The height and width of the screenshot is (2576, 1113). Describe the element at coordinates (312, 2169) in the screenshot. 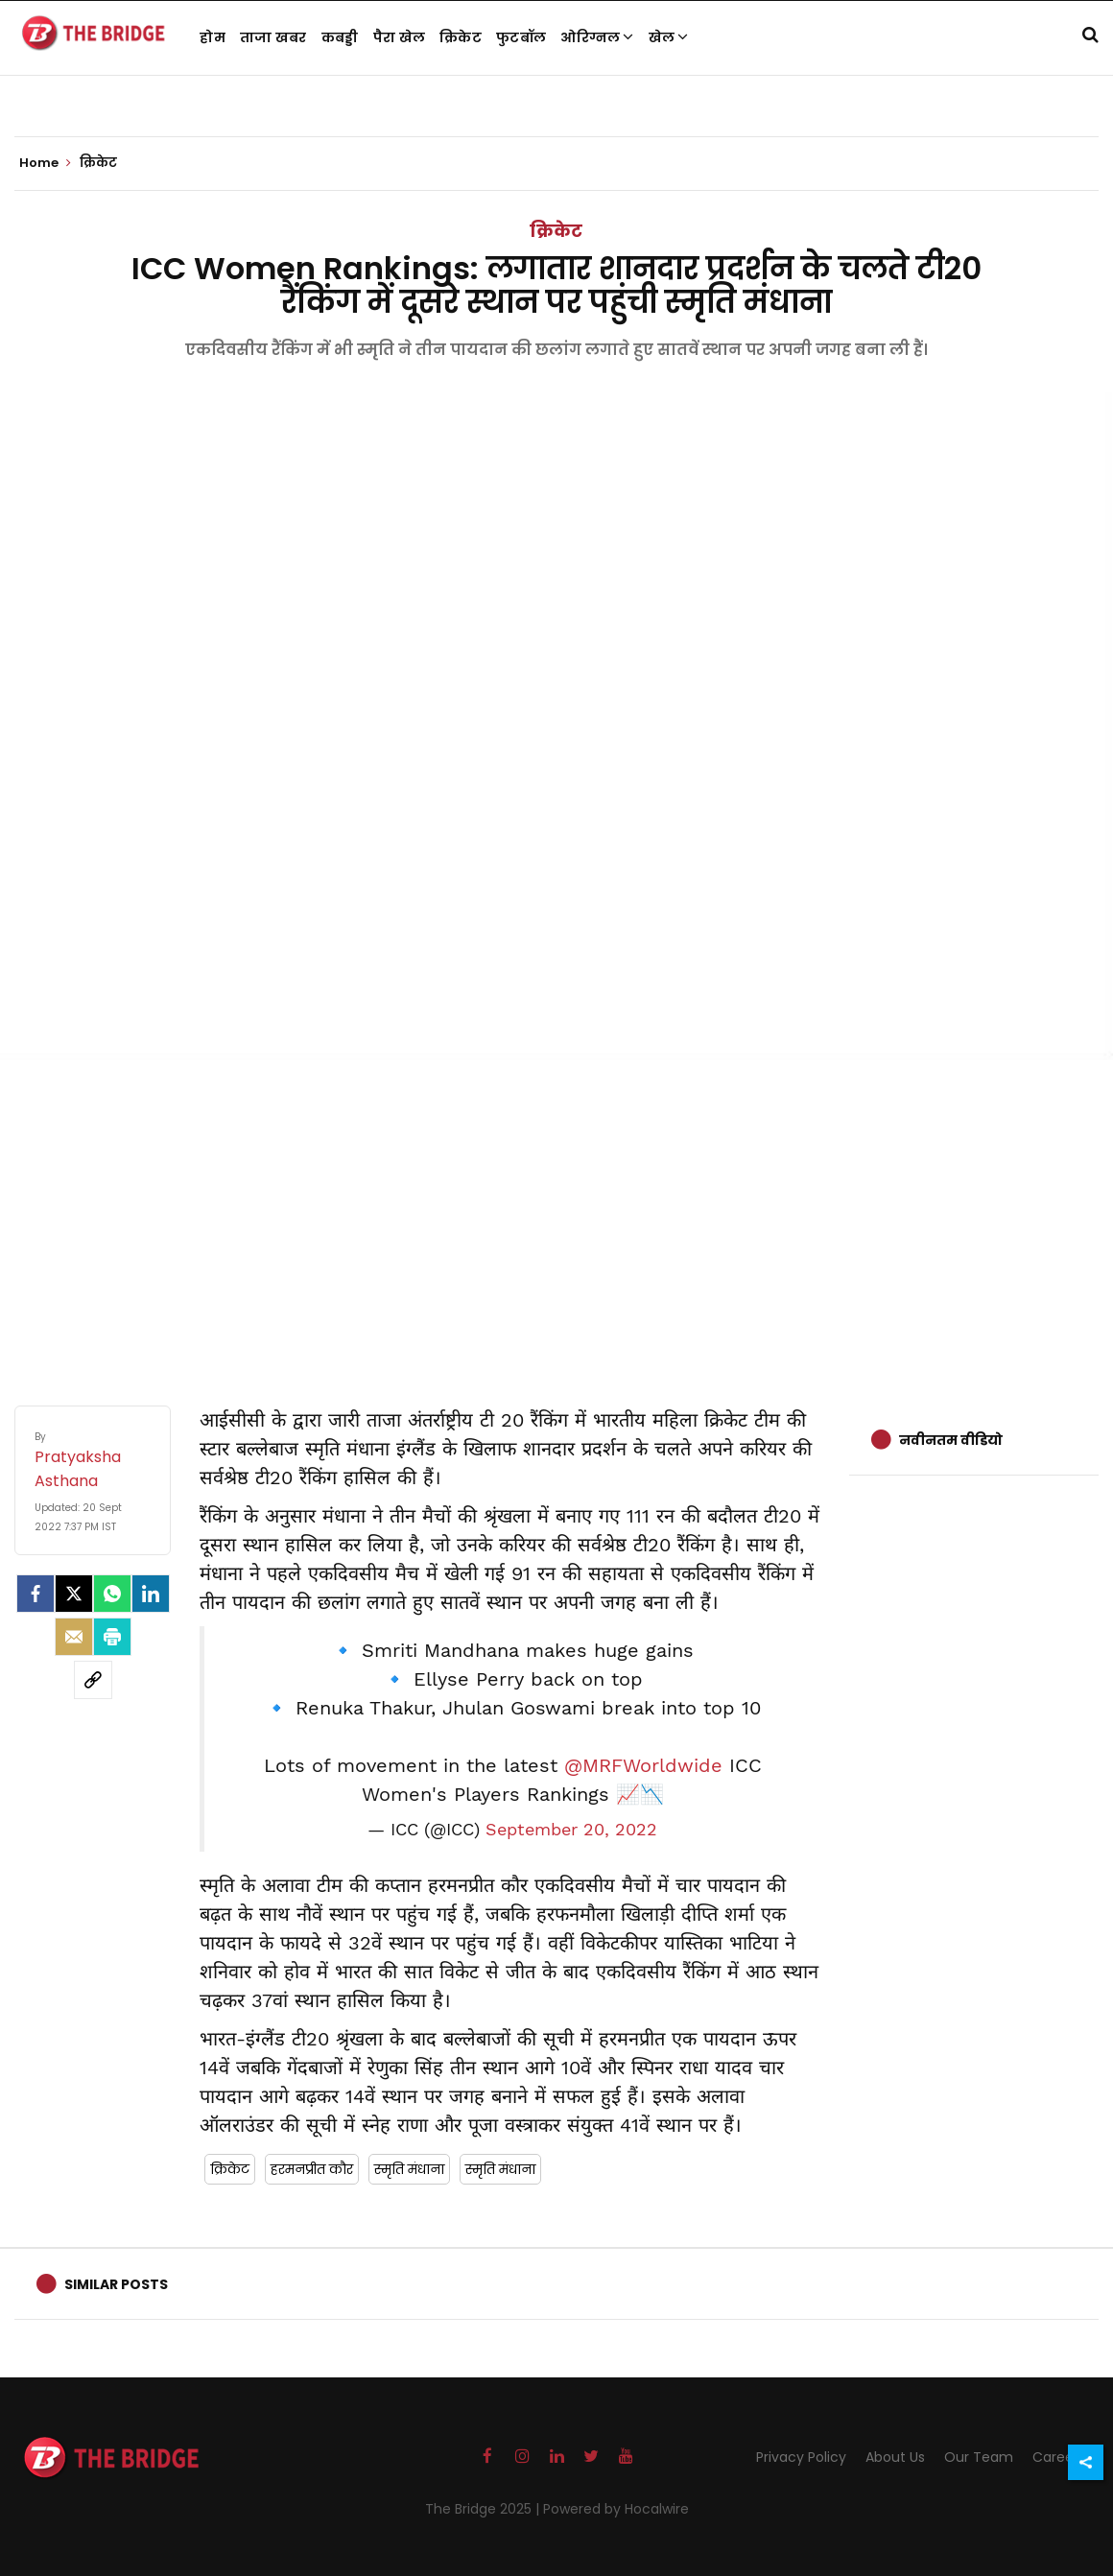

I see `हरमनप्रीत कौर` at that location.